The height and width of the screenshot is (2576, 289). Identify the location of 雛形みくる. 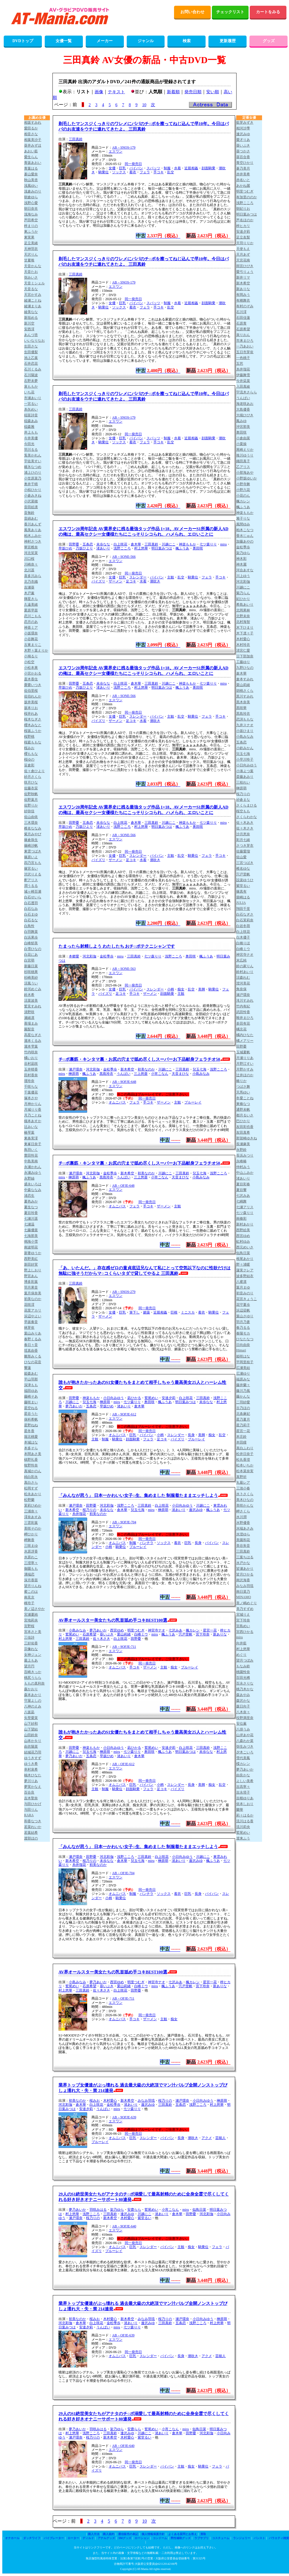
(32, 1356).